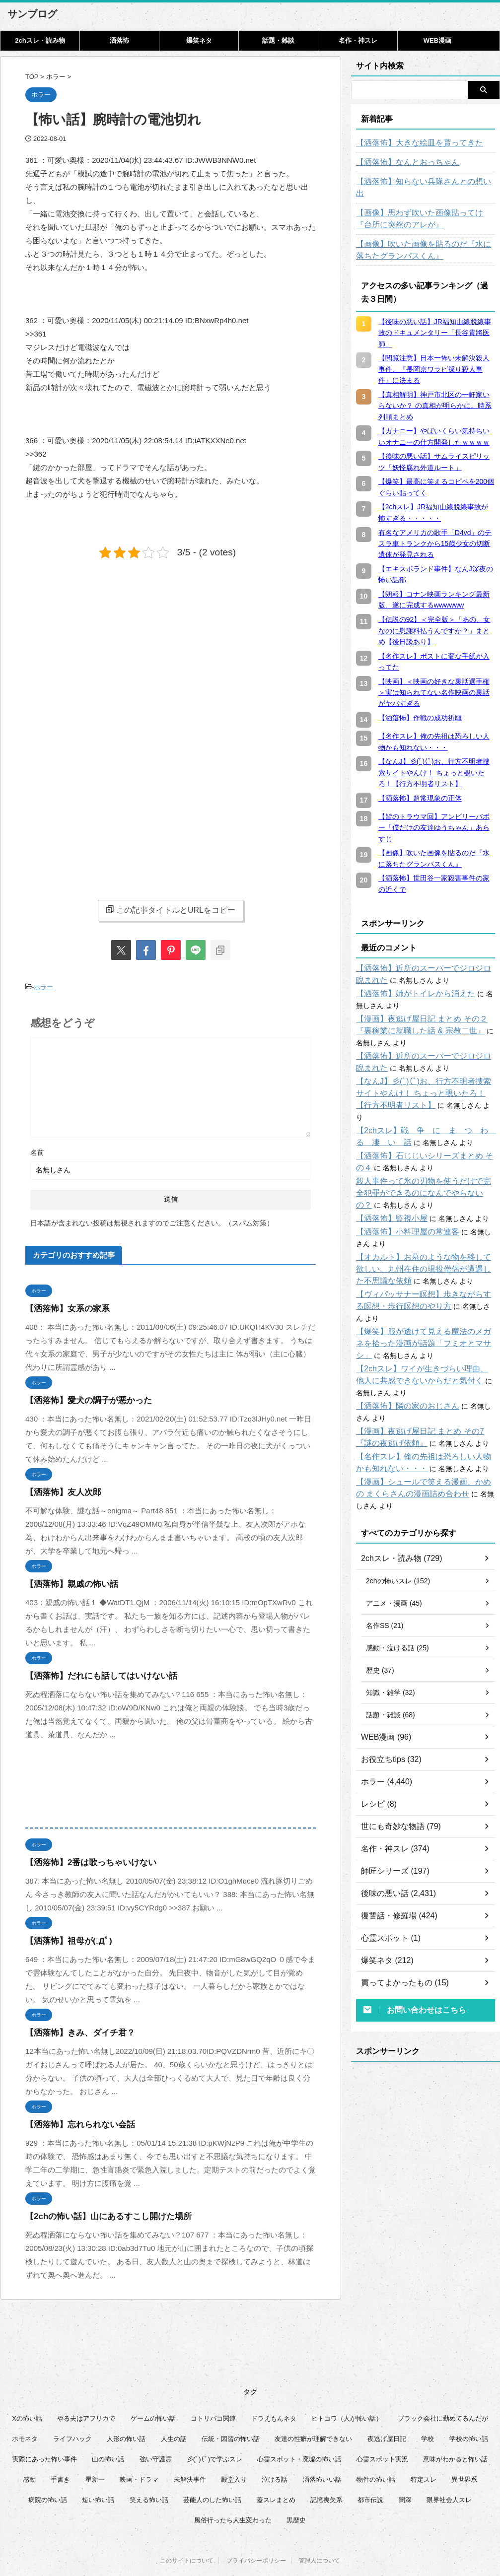 The height and width of the screenshot is (2576, 500). What do you see at coordinates (40, 40) in the screenshot?
I see `2chスレ・読み物` at bounding box center [40, 40].